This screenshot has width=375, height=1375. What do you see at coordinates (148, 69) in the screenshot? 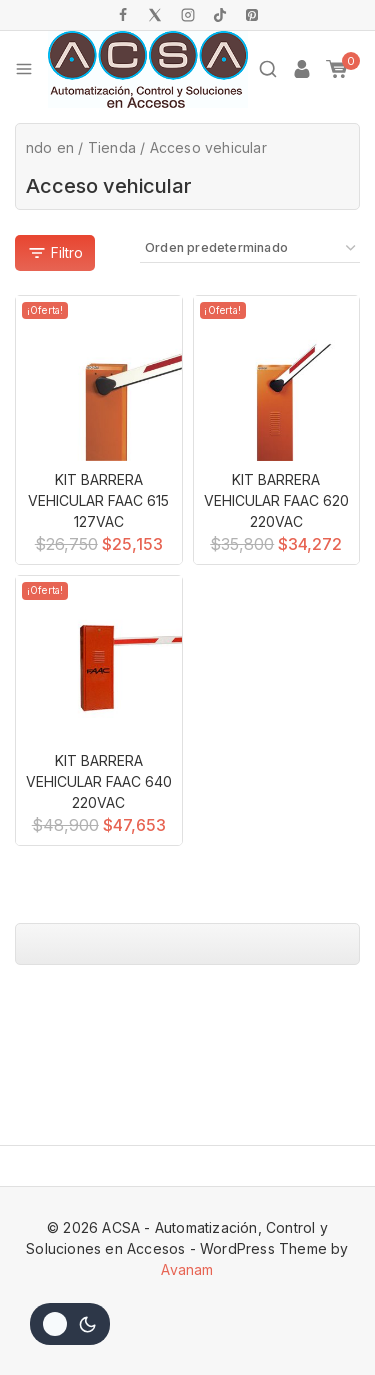
I see `[ACSA - Automatización, Control y Soluciones en Accesos]` at bounding box center [148, 69].